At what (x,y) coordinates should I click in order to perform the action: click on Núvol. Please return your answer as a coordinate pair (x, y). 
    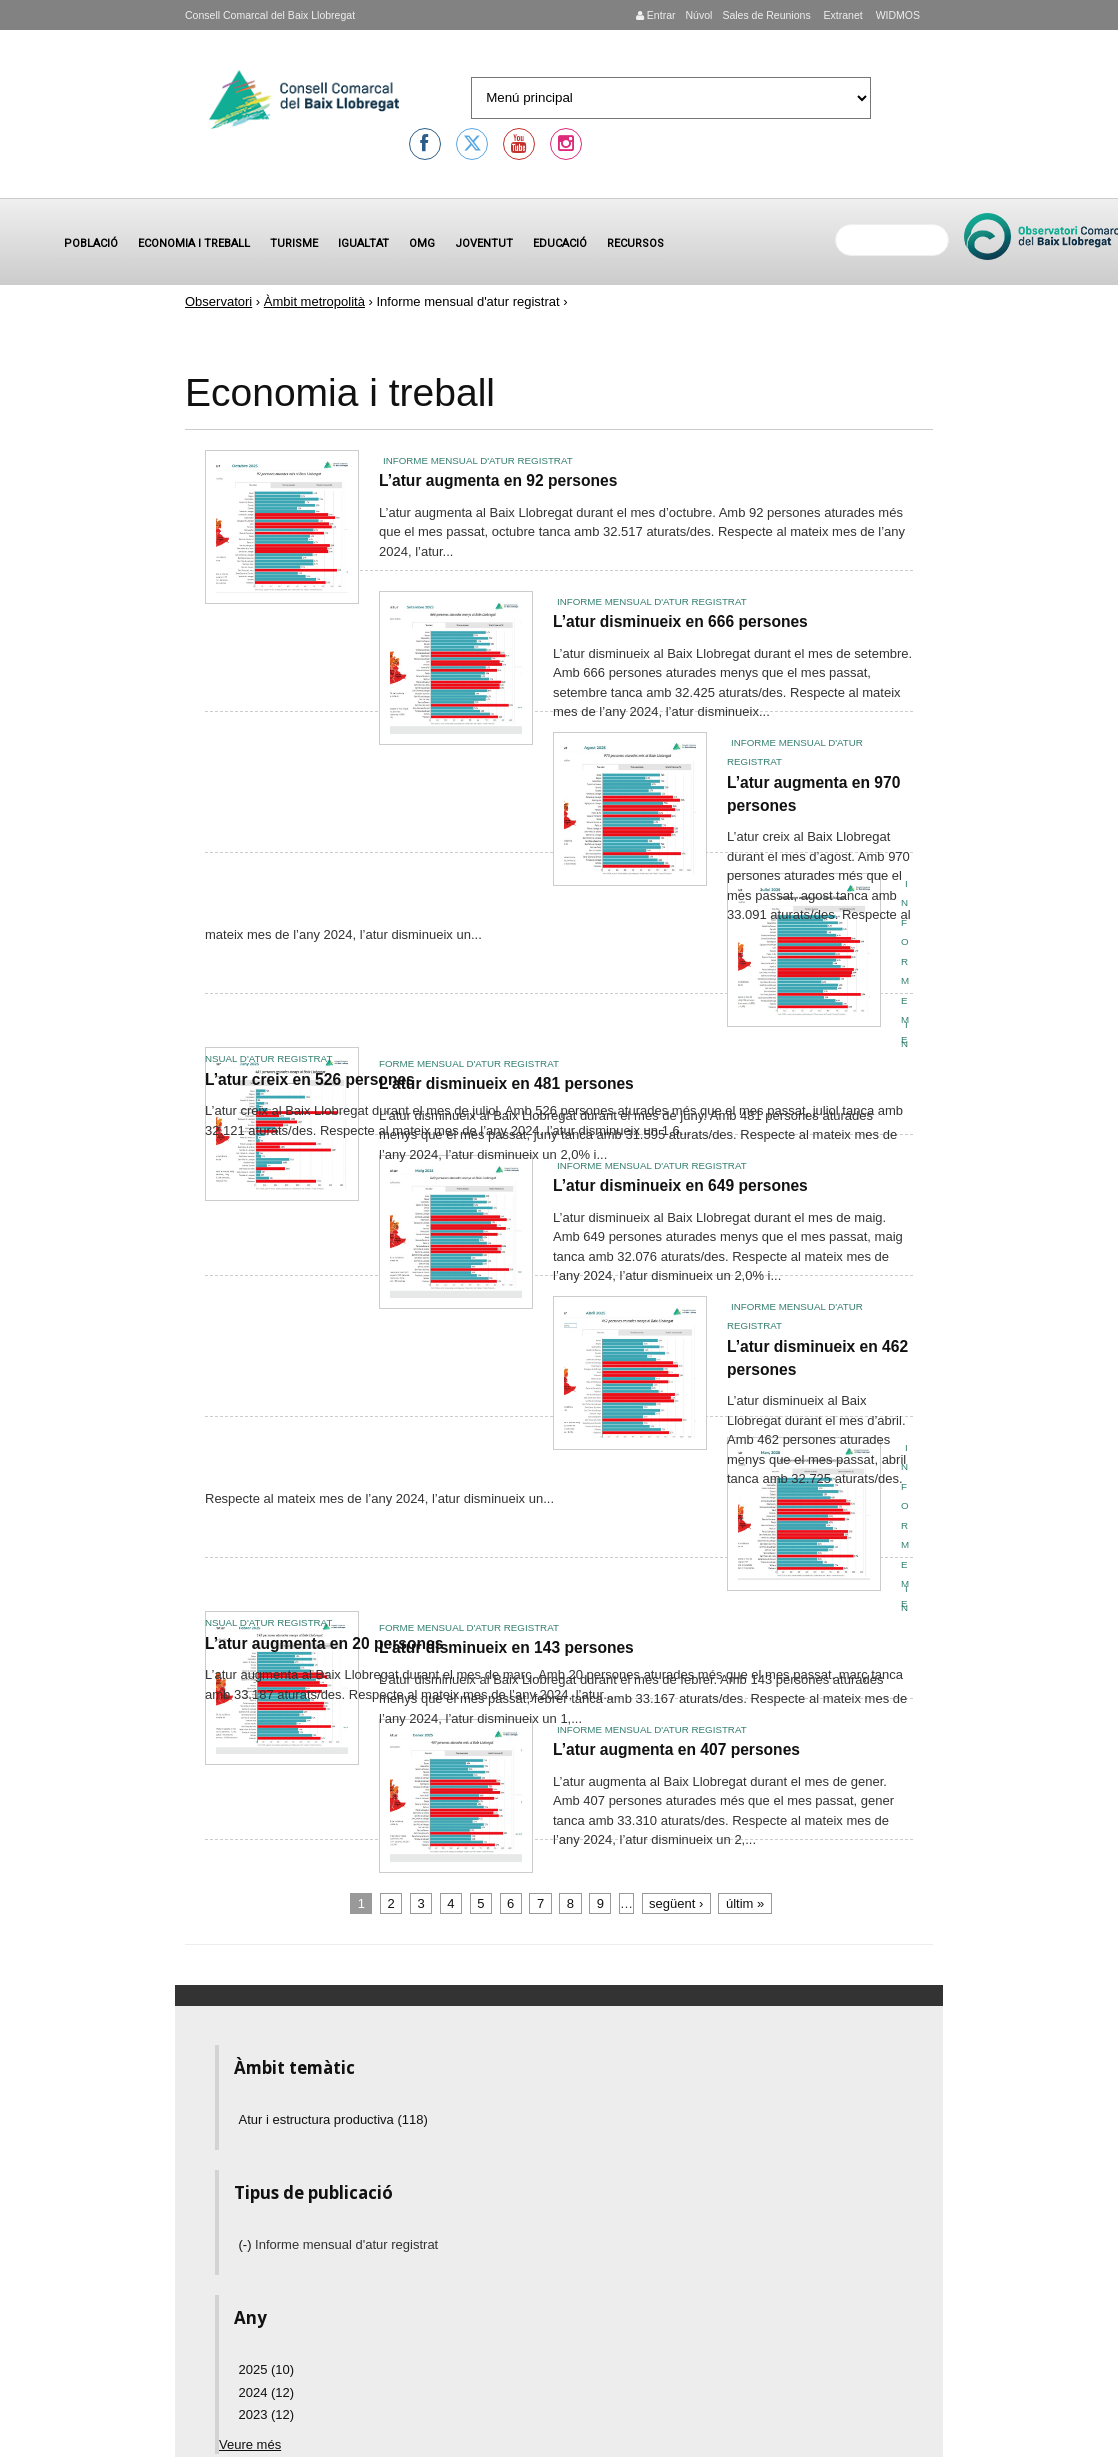
    Looking at the image, I should click on (698, 15).